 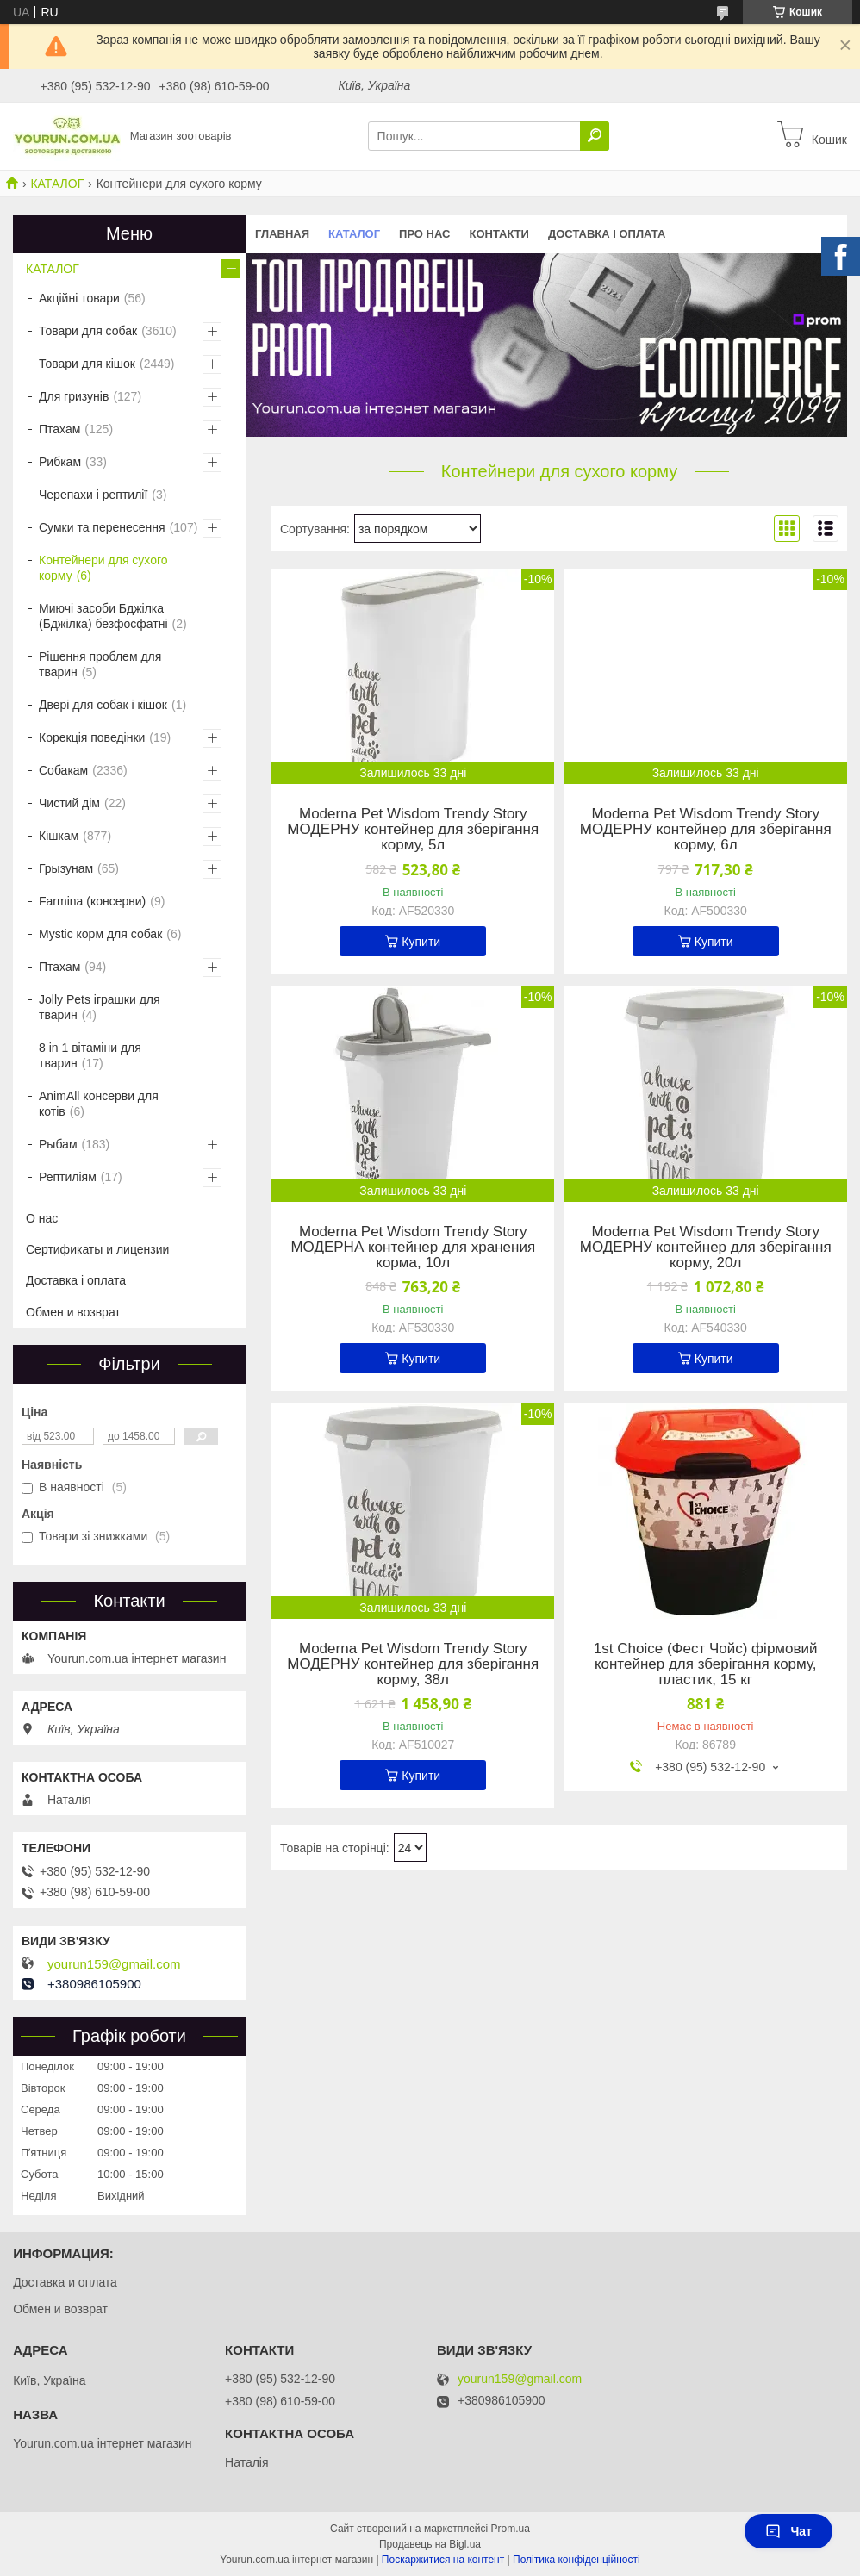 What do you see at coordinates (60, 462) in the screenshot?
I see `Рибкам` at bounding box center [60, 462].